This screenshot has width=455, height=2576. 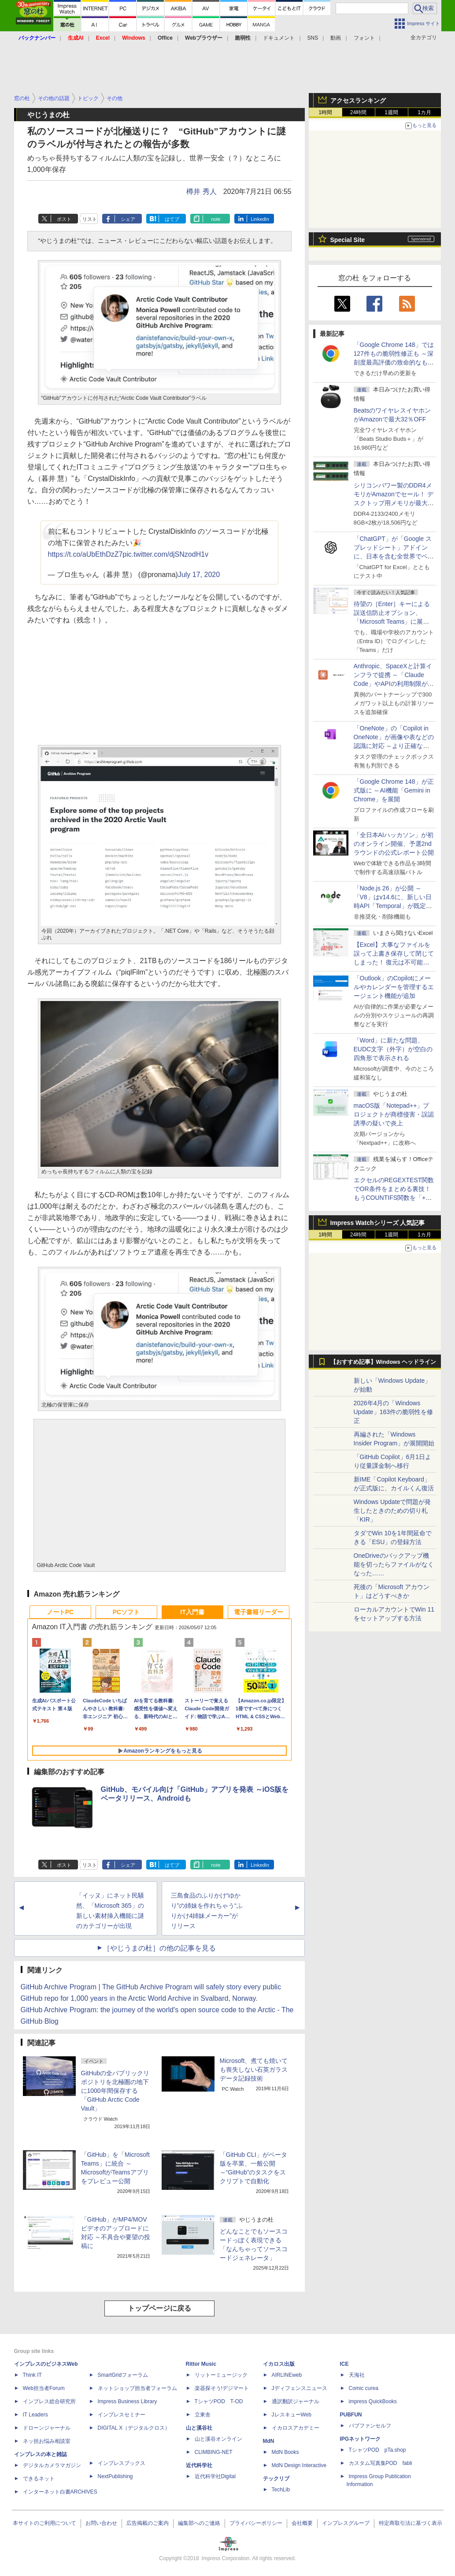 I want to click on https://t.co/aUbEthDzZ7, so click(x=85, y=554).